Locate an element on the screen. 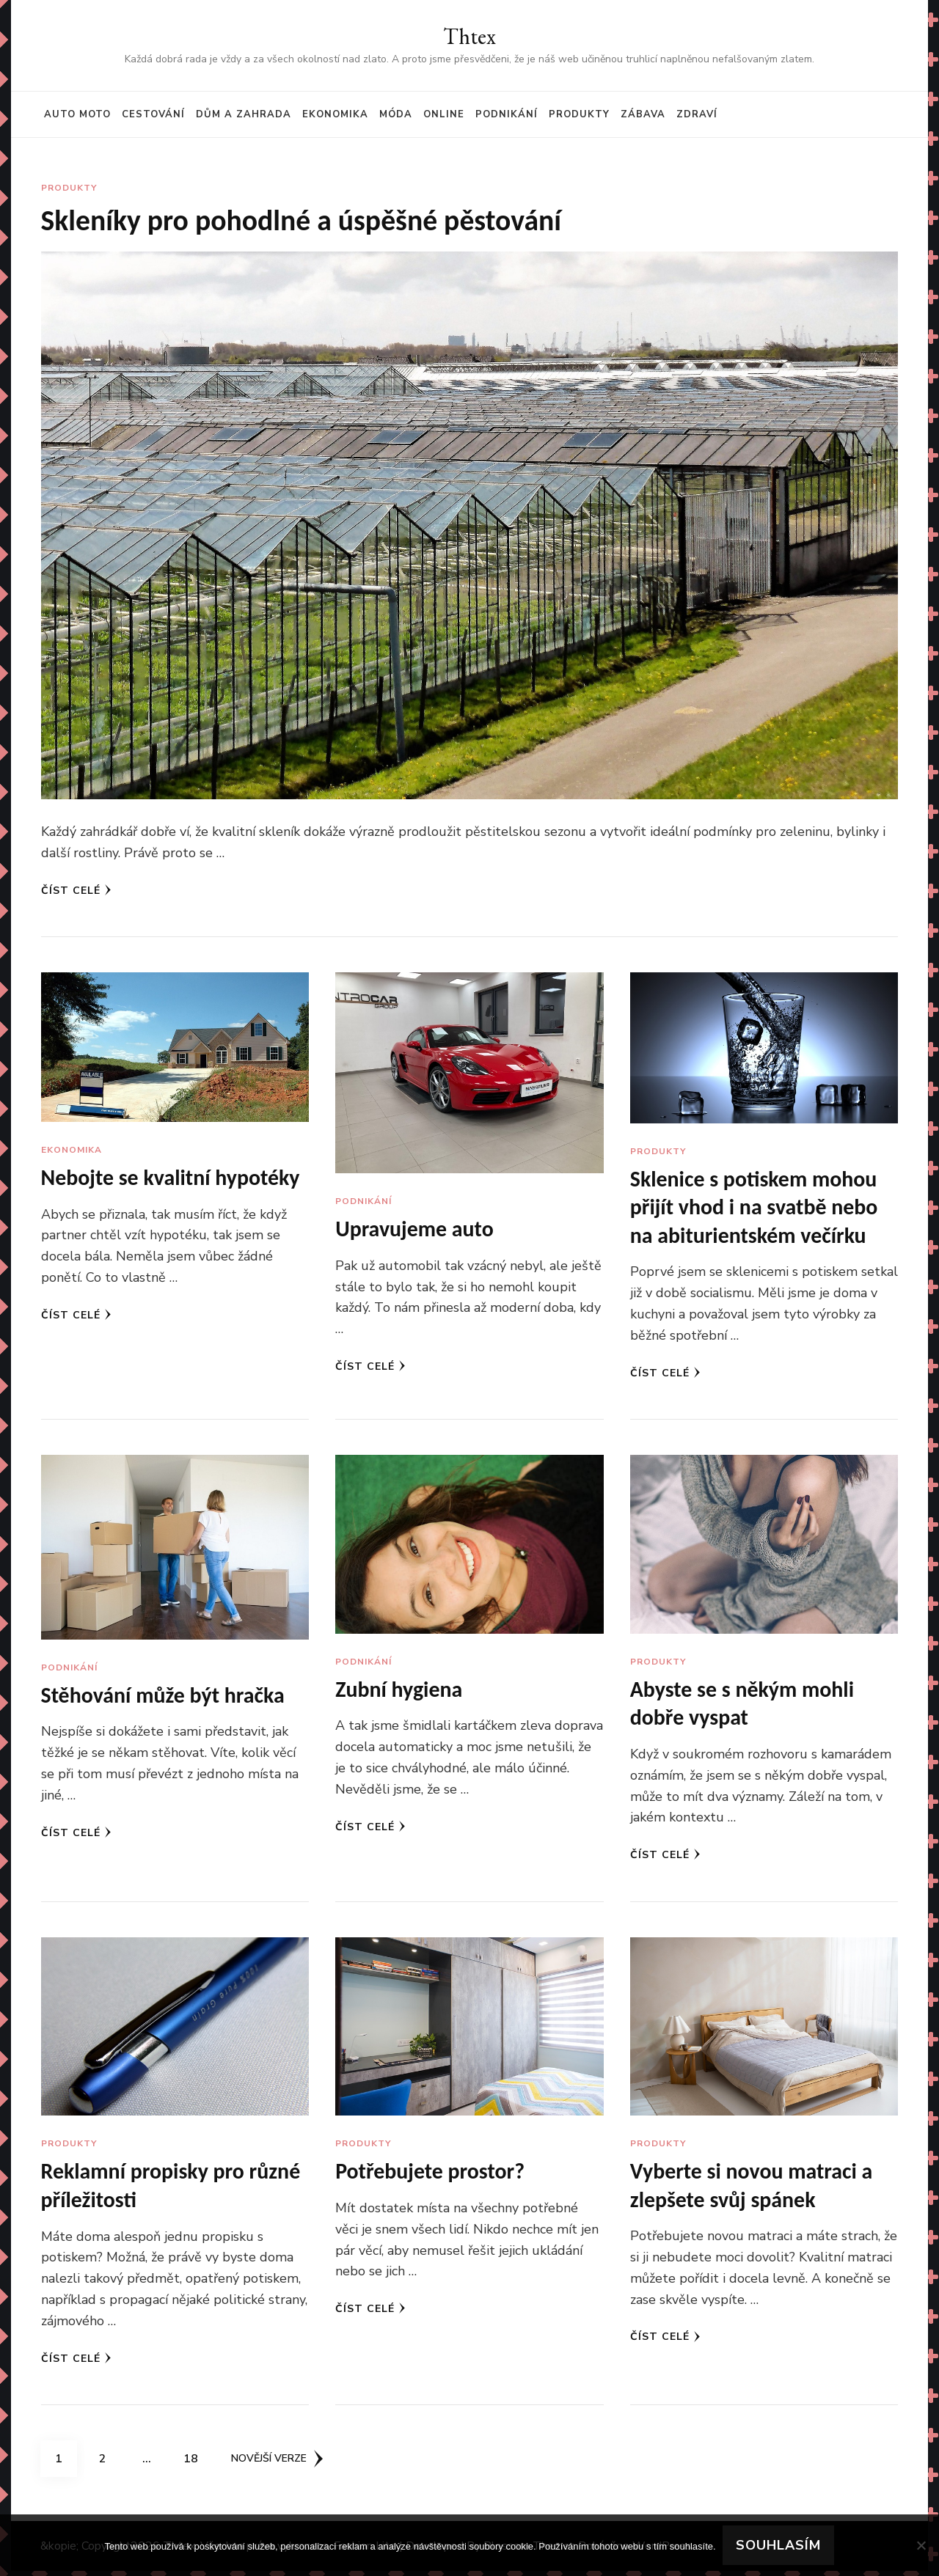  Thtex is located at coordinates (469, 36).